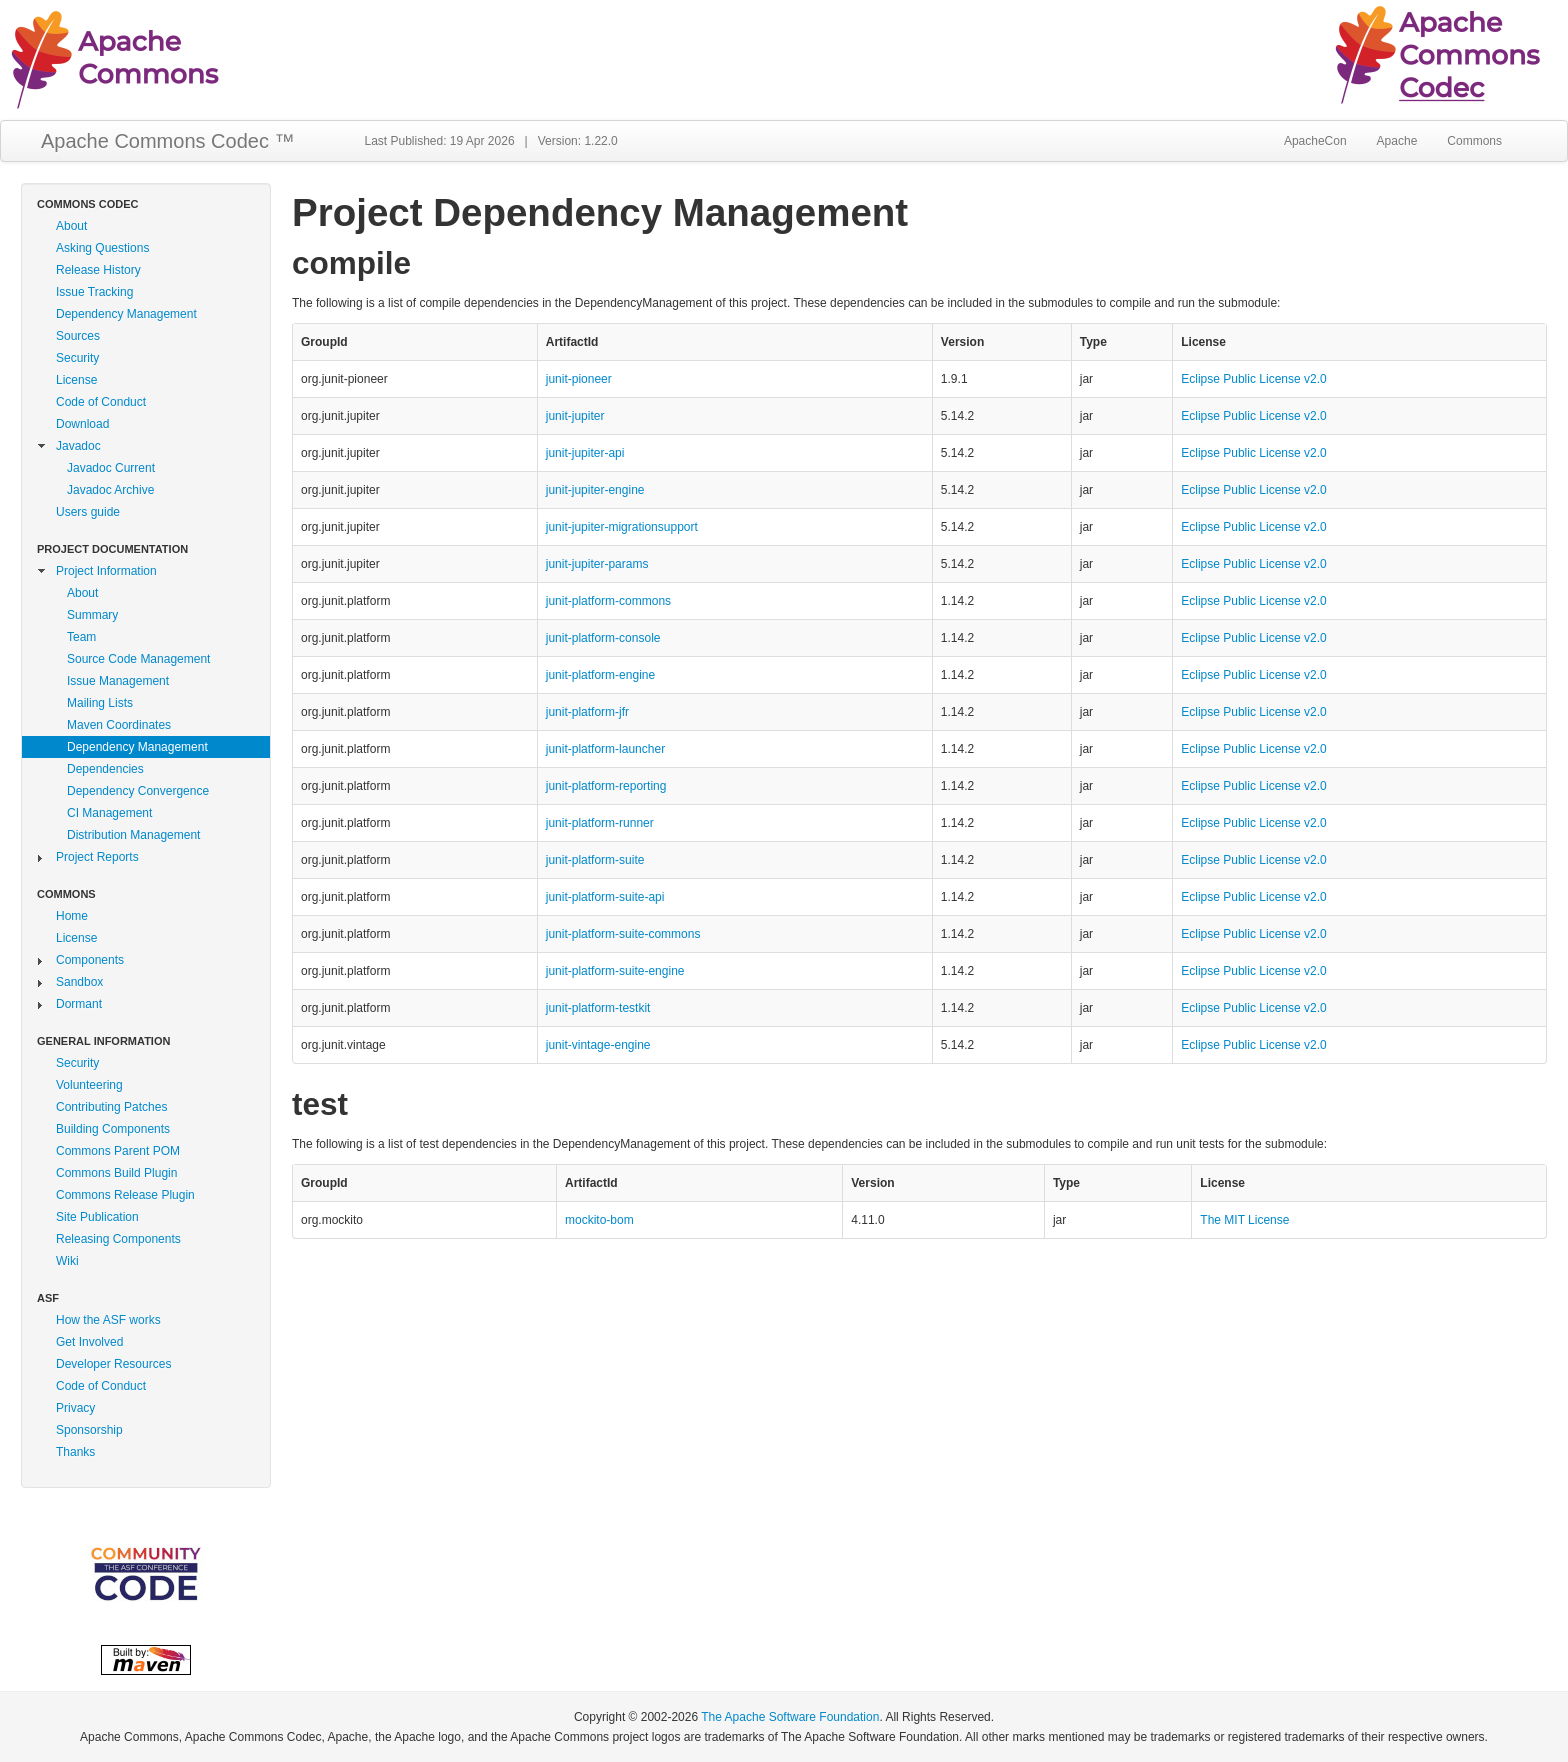 The width and height of the screenshot is (1568, 1762). Describe the element at coordinates (77, 358) in the screenshot. I see `Security` at that location.